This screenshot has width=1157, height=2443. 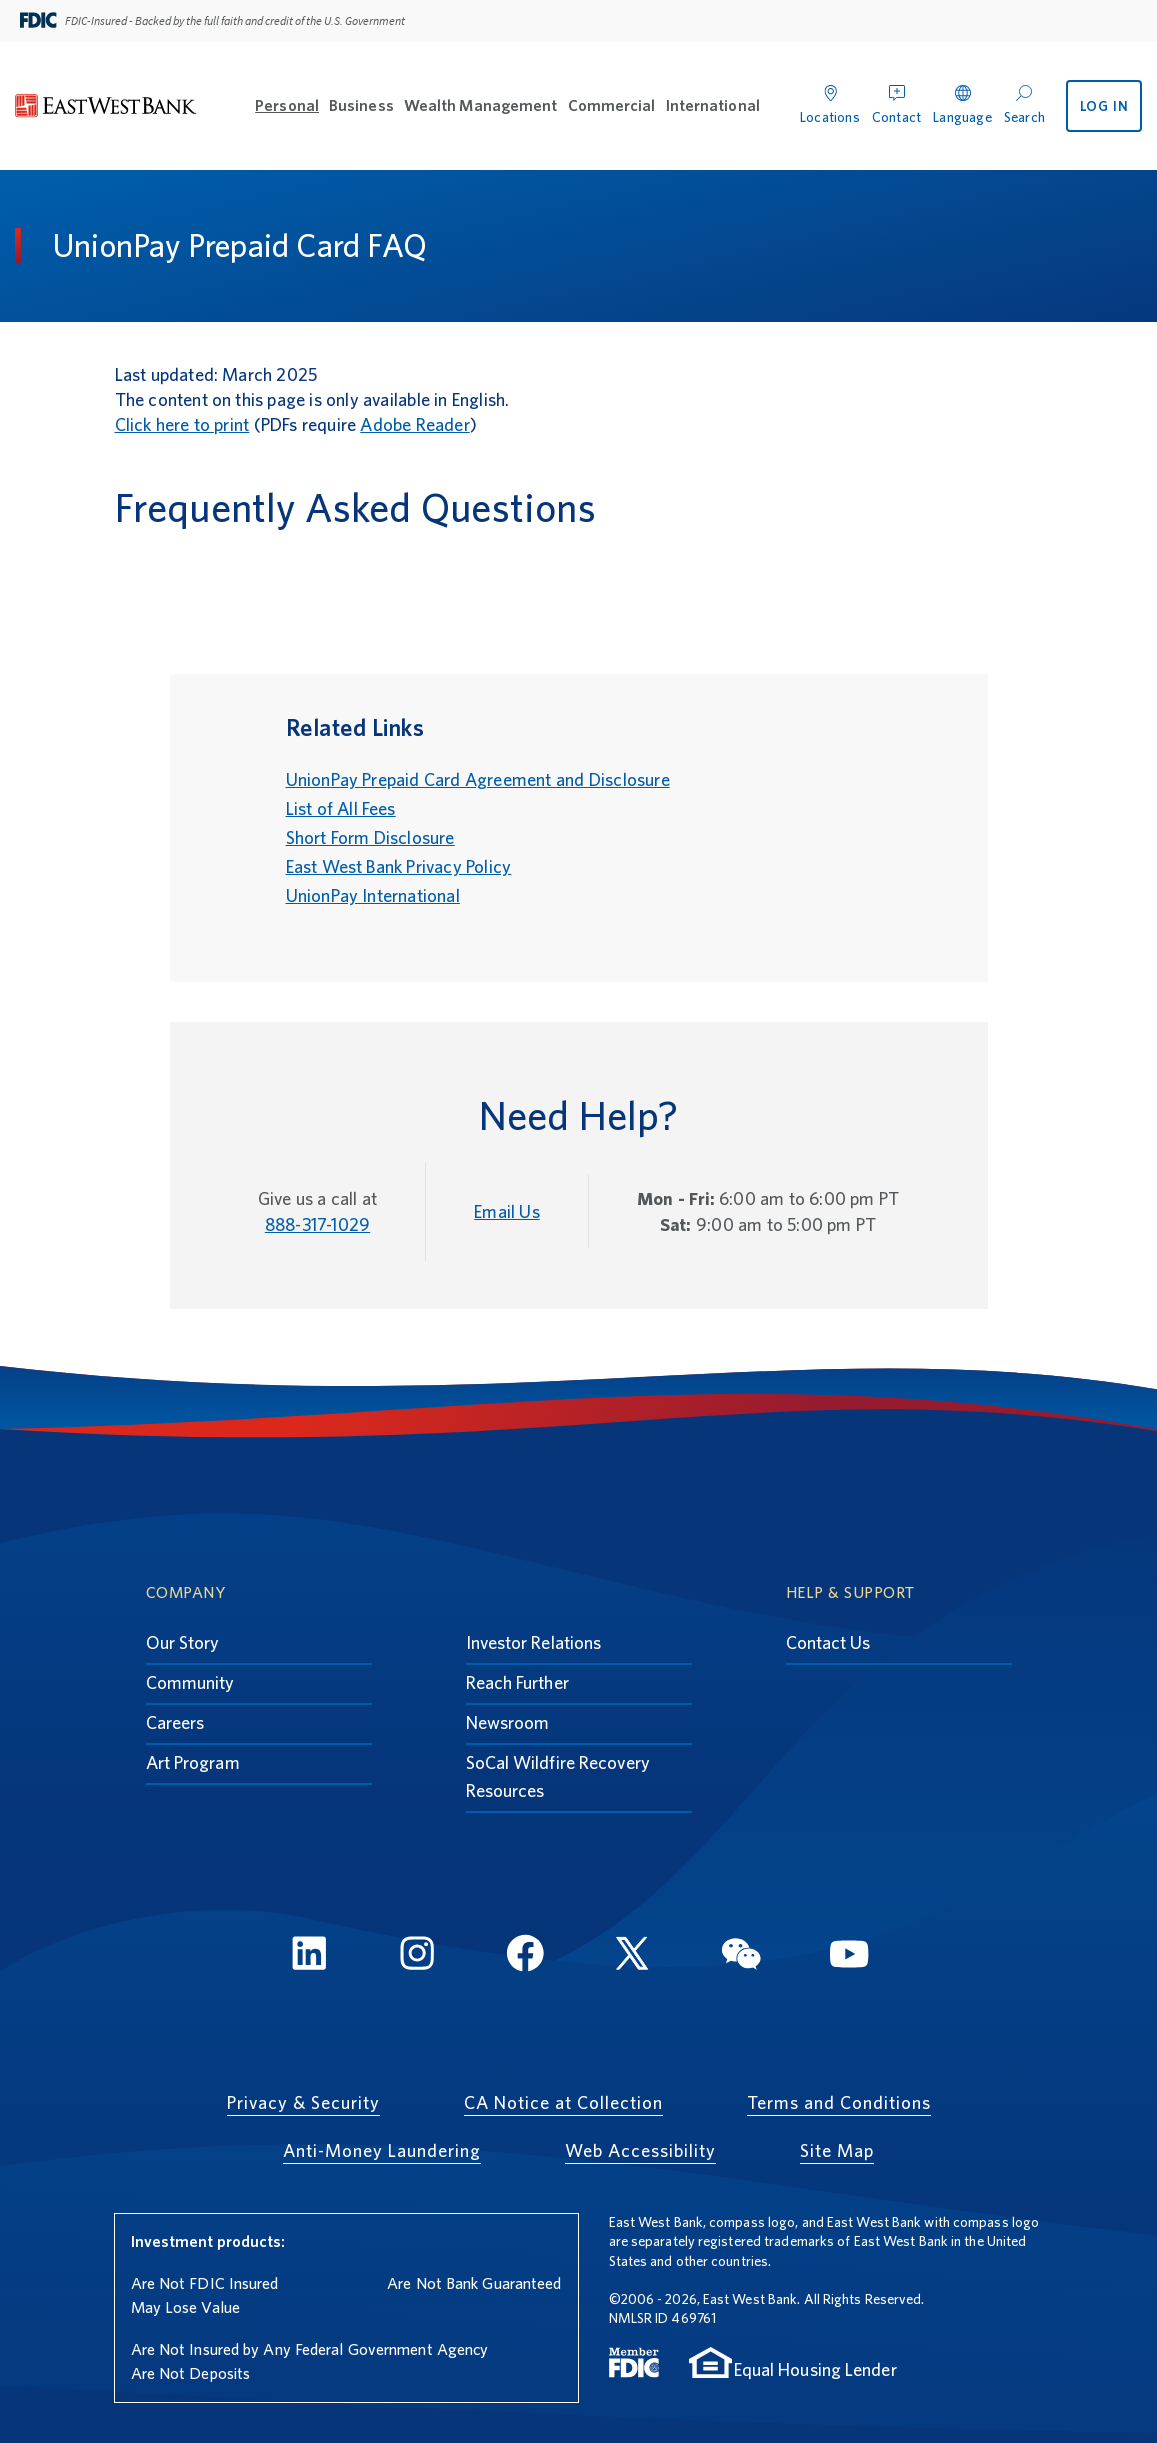 I want to click on SoCal Wildfire Recovery Resources, so click(x=558, y=1776).